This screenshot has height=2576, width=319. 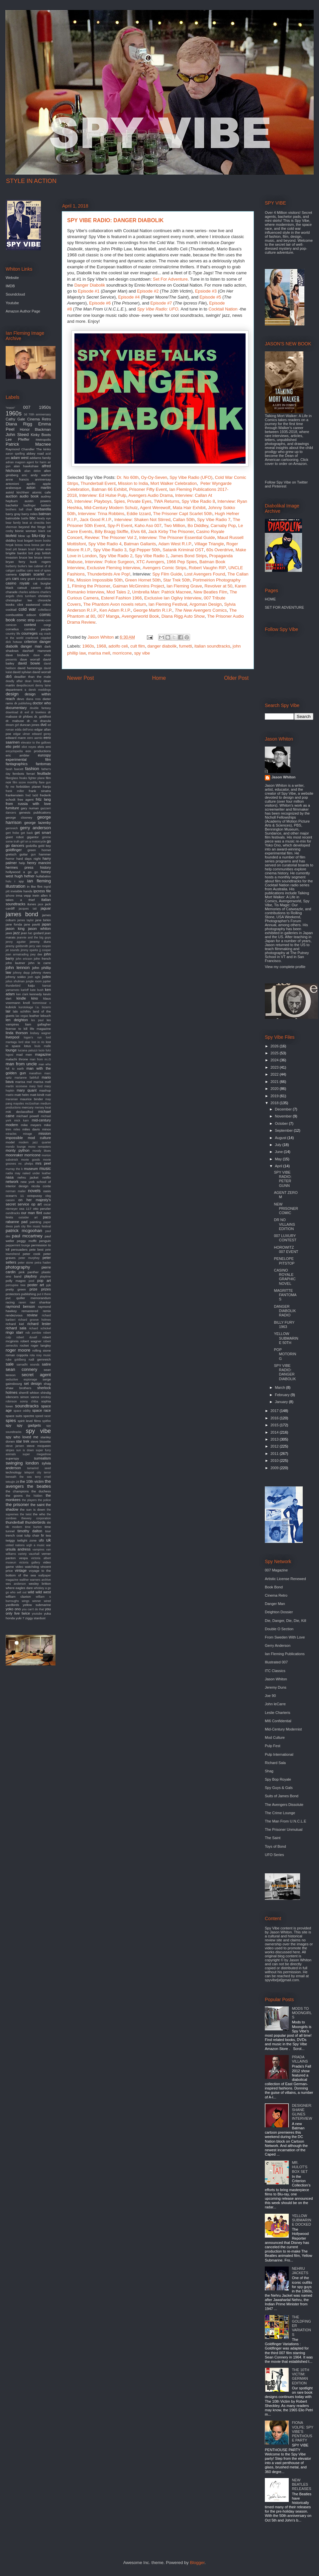 What do you see at coordinates (43, 833) in the screenshot?
I see `get smart` at bounding box center [43, 833].